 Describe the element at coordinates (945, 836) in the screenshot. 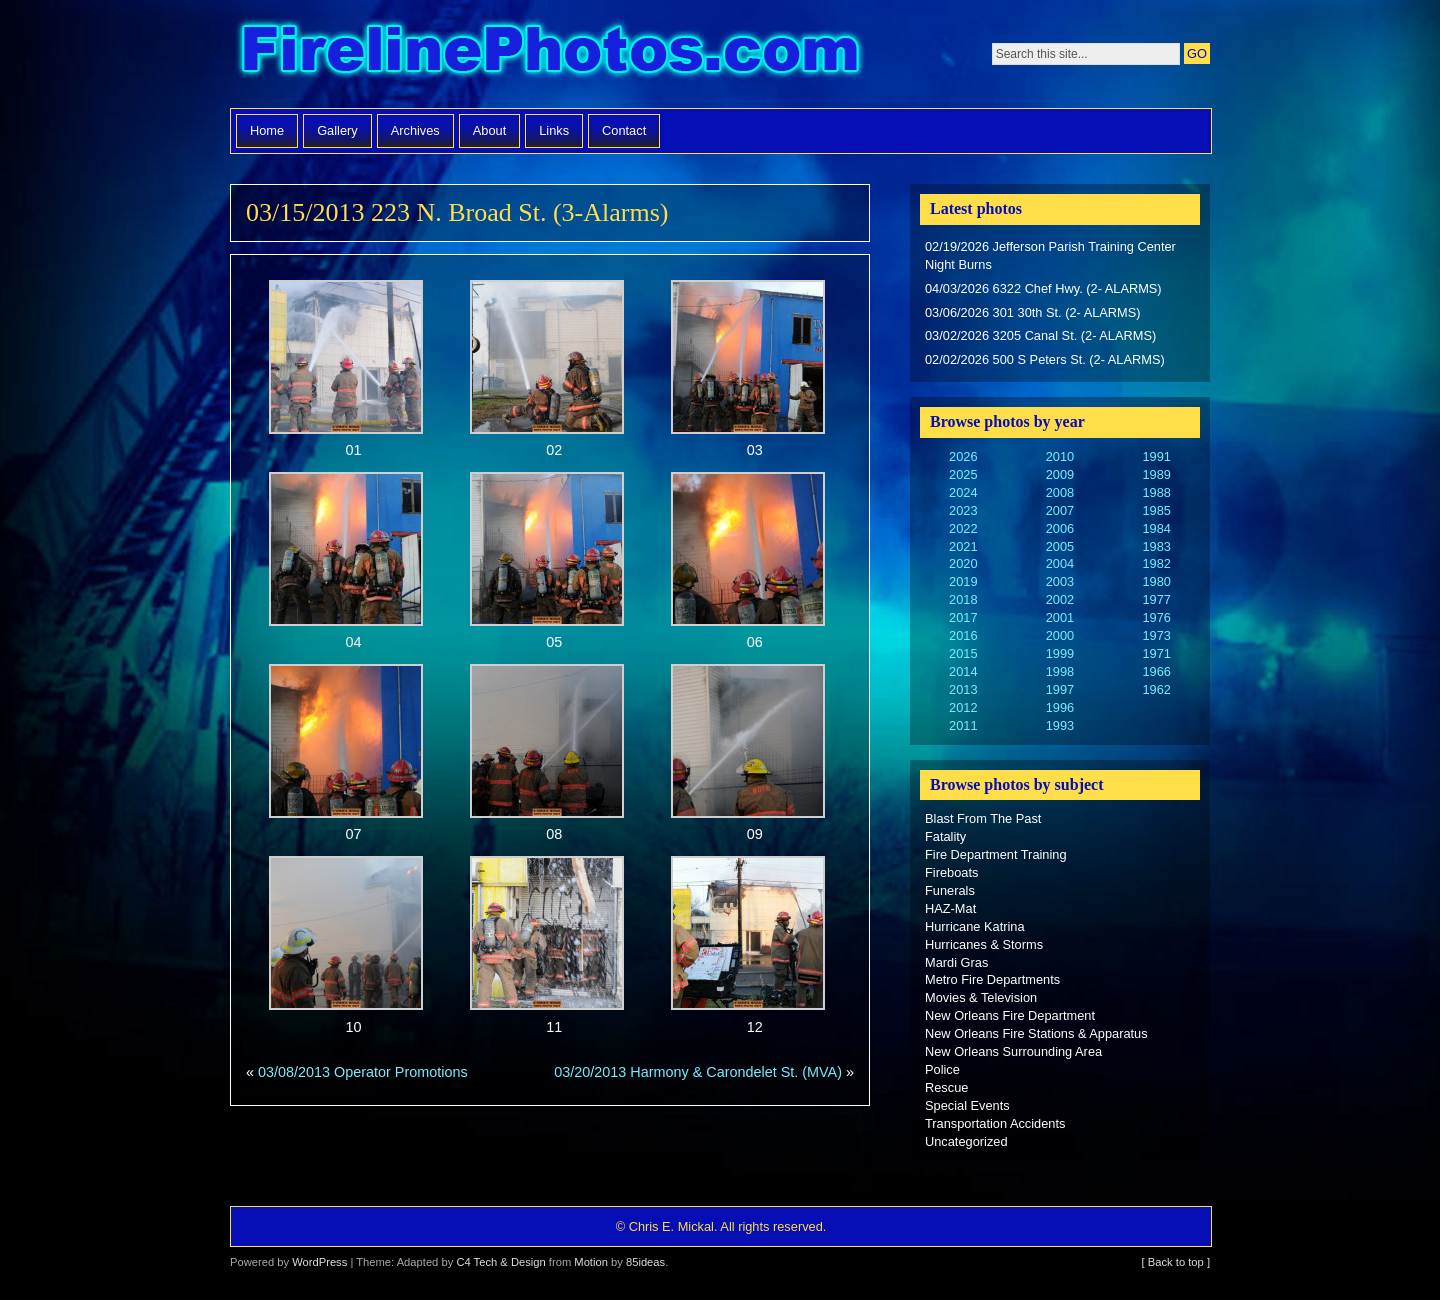

I see `Fatality` at that location.